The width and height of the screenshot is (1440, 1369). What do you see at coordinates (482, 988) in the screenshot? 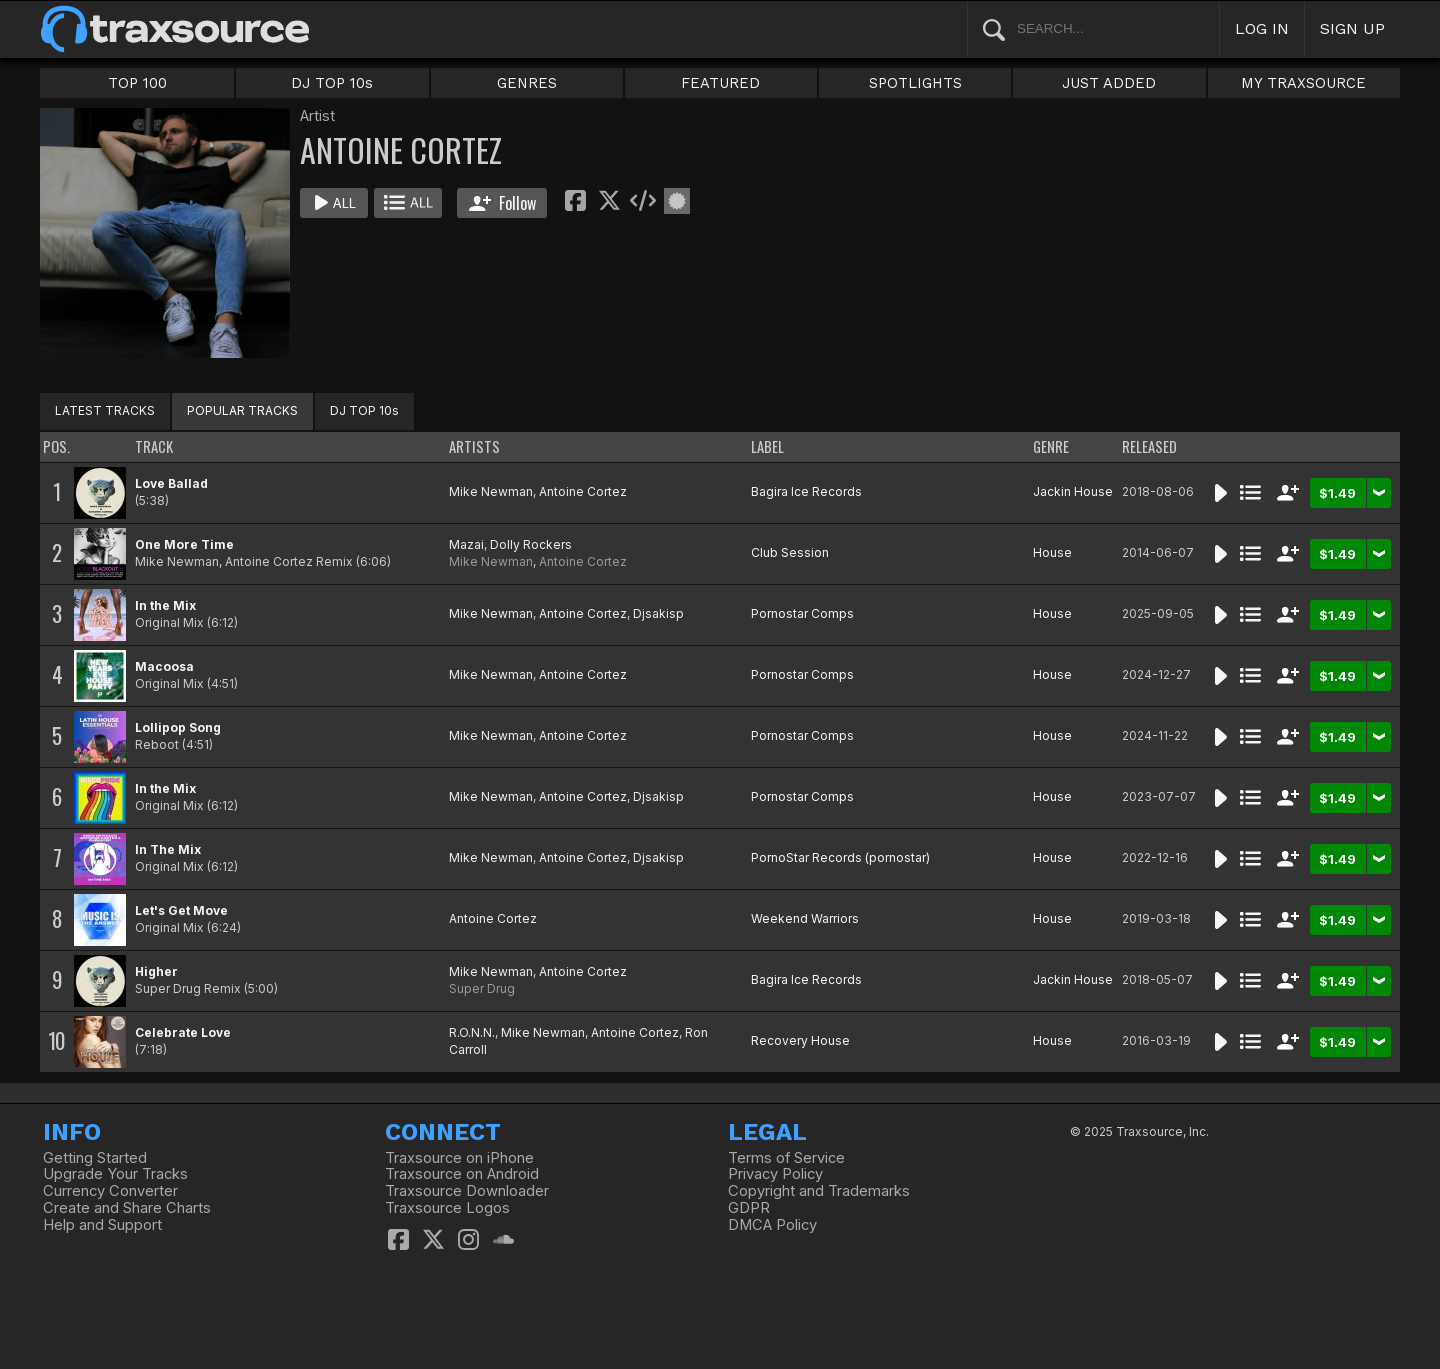
I see `Super Drug` at bounding box center [482, 988].